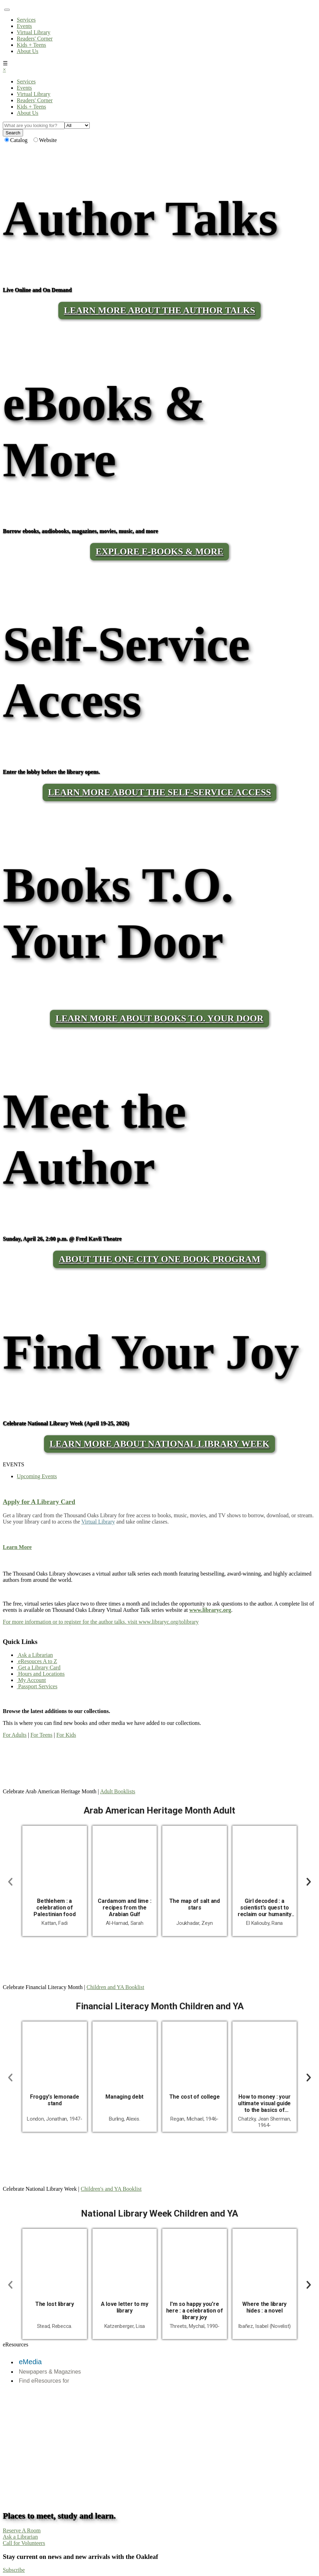 This screenshot has width=319, height=2576. Describe the element at coordinates (117, 1791) in the screenshot. I see `Adult Booklists` at that location.